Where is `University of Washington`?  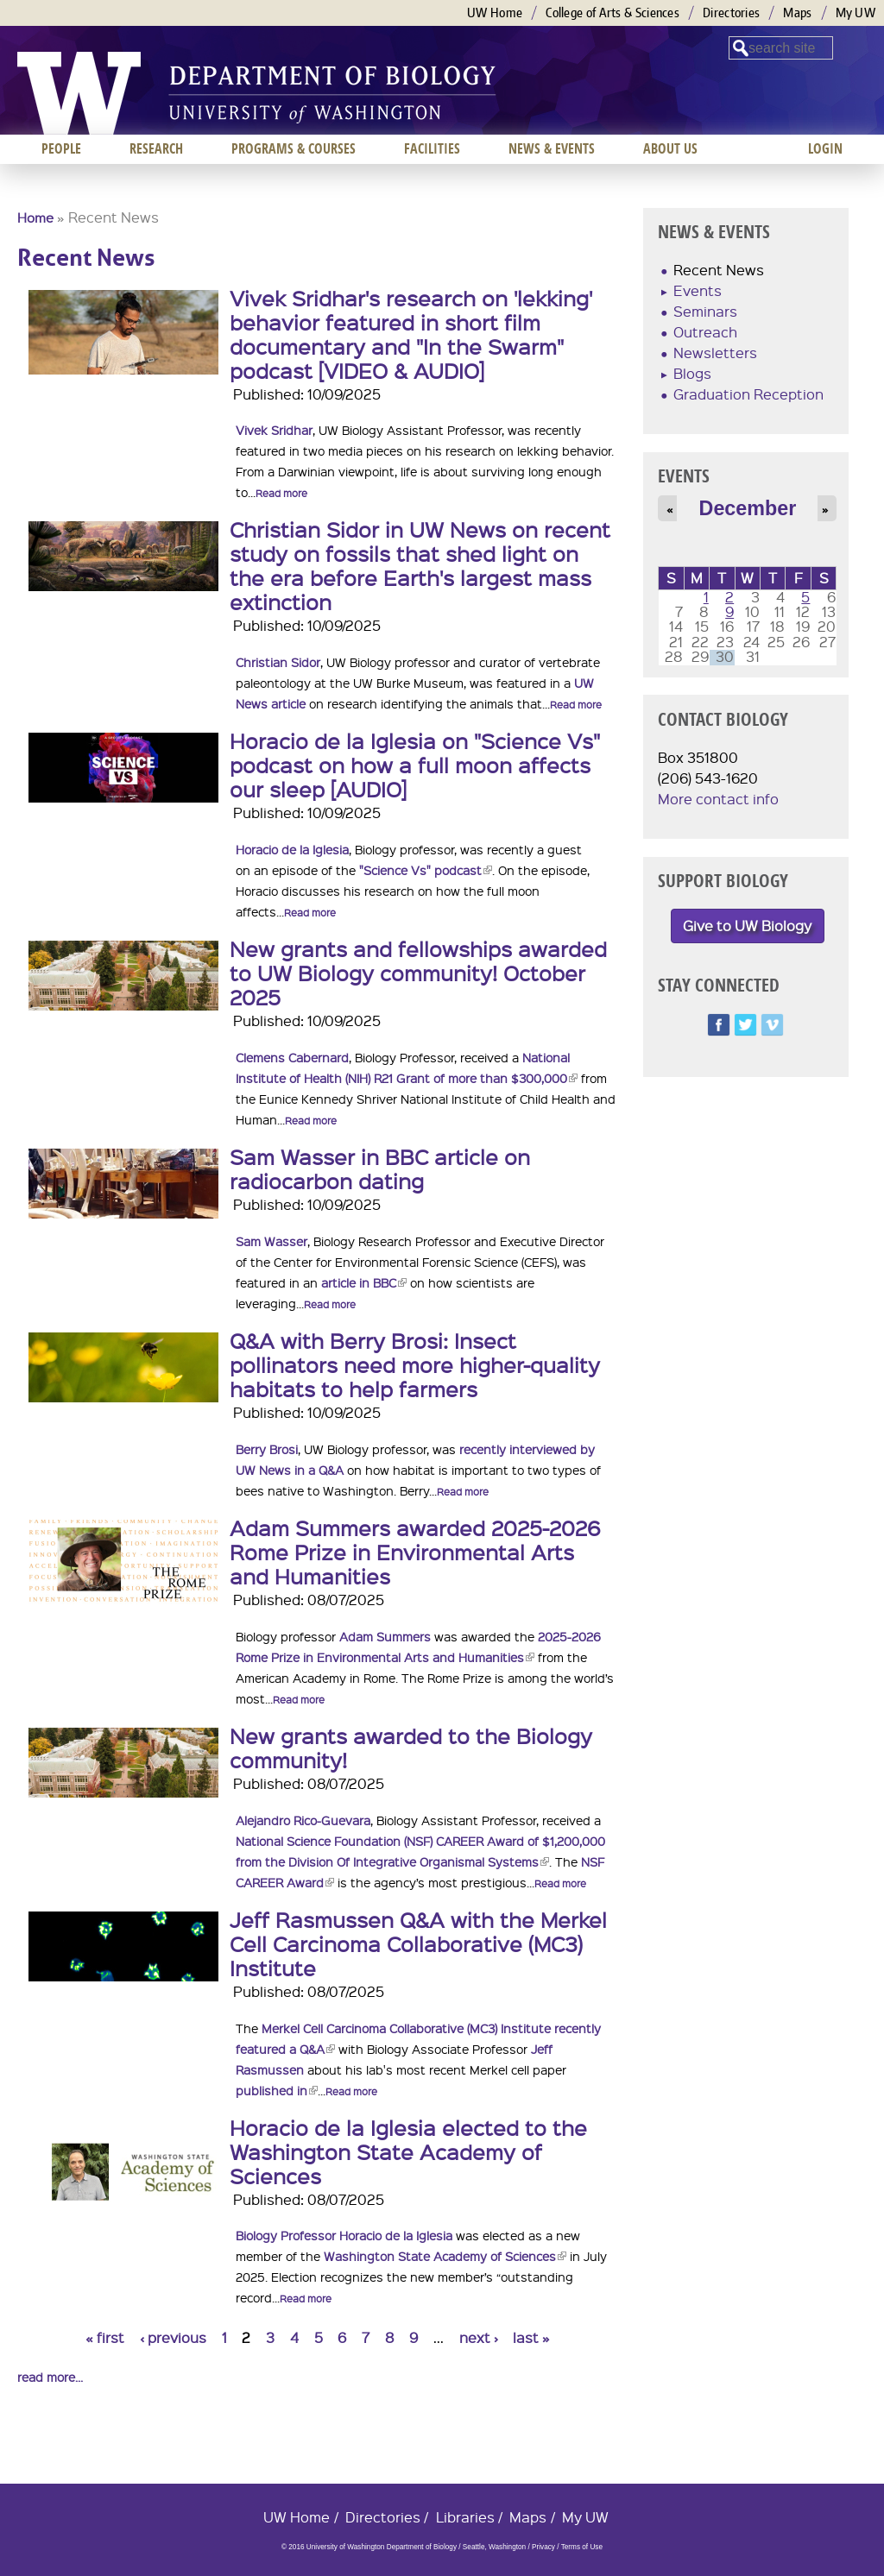
University of Washington is located at coordinates (79, 93).